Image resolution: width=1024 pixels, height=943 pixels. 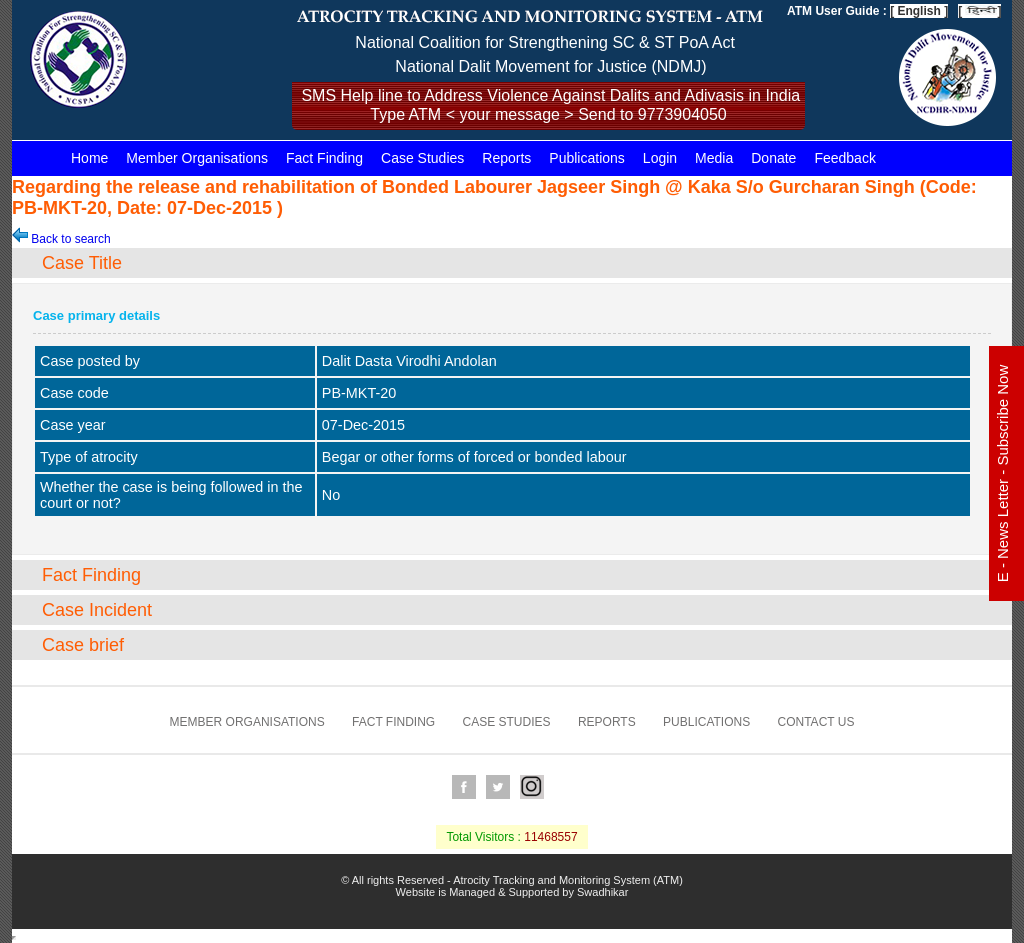 I want to click on Publications, so click(x=587, y=158).